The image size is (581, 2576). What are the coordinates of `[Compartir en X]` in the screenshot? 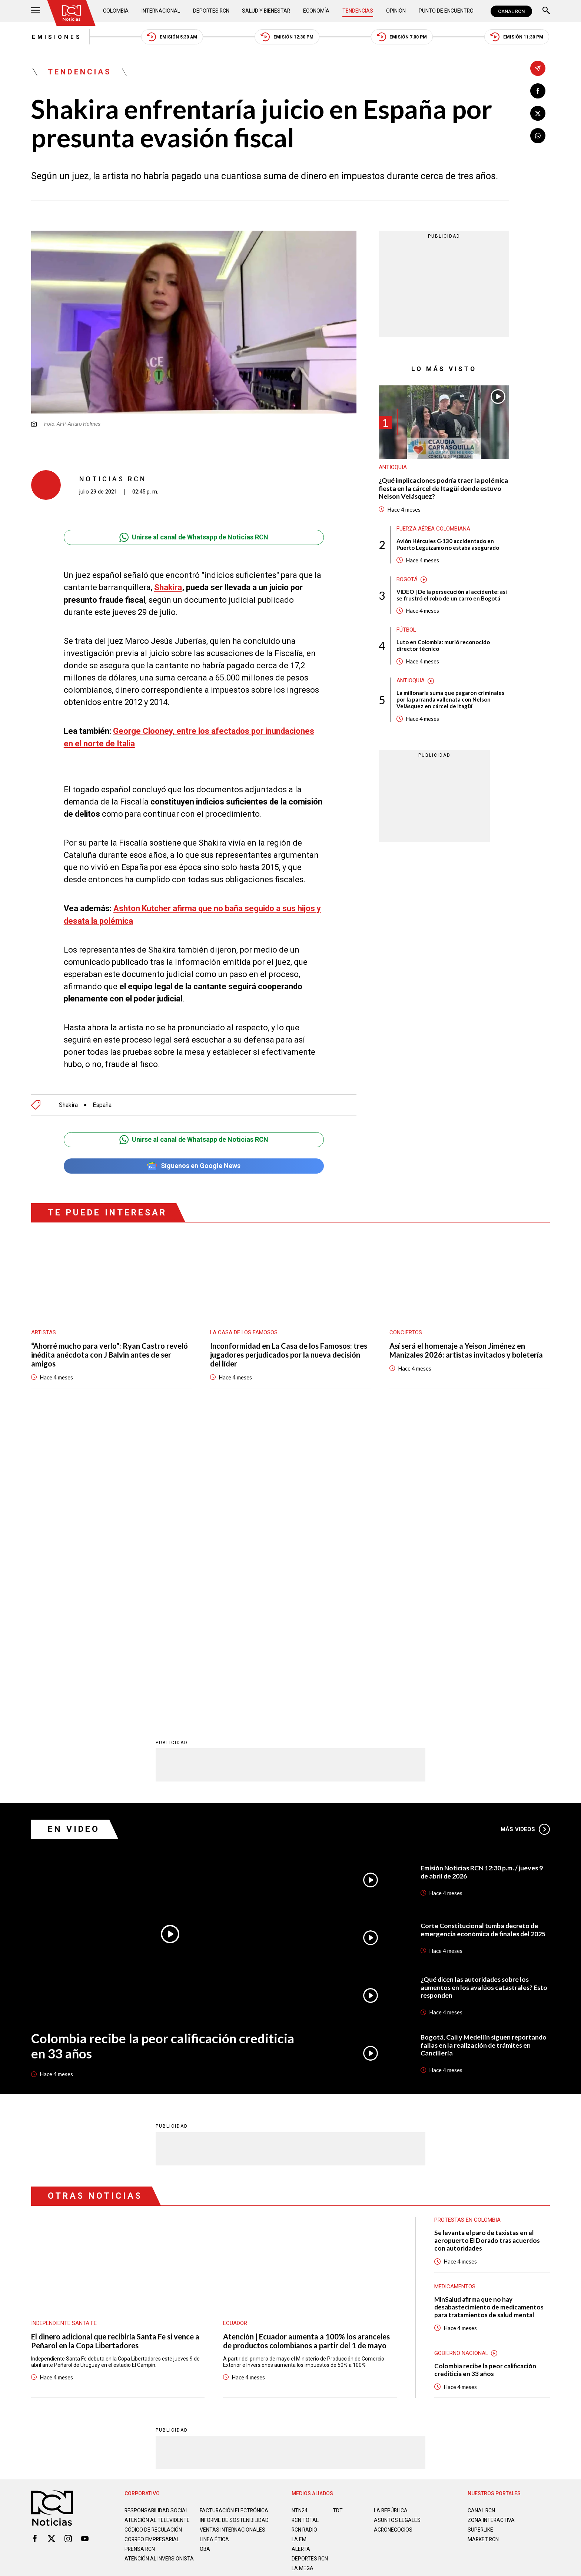 It's located at (537, 113).